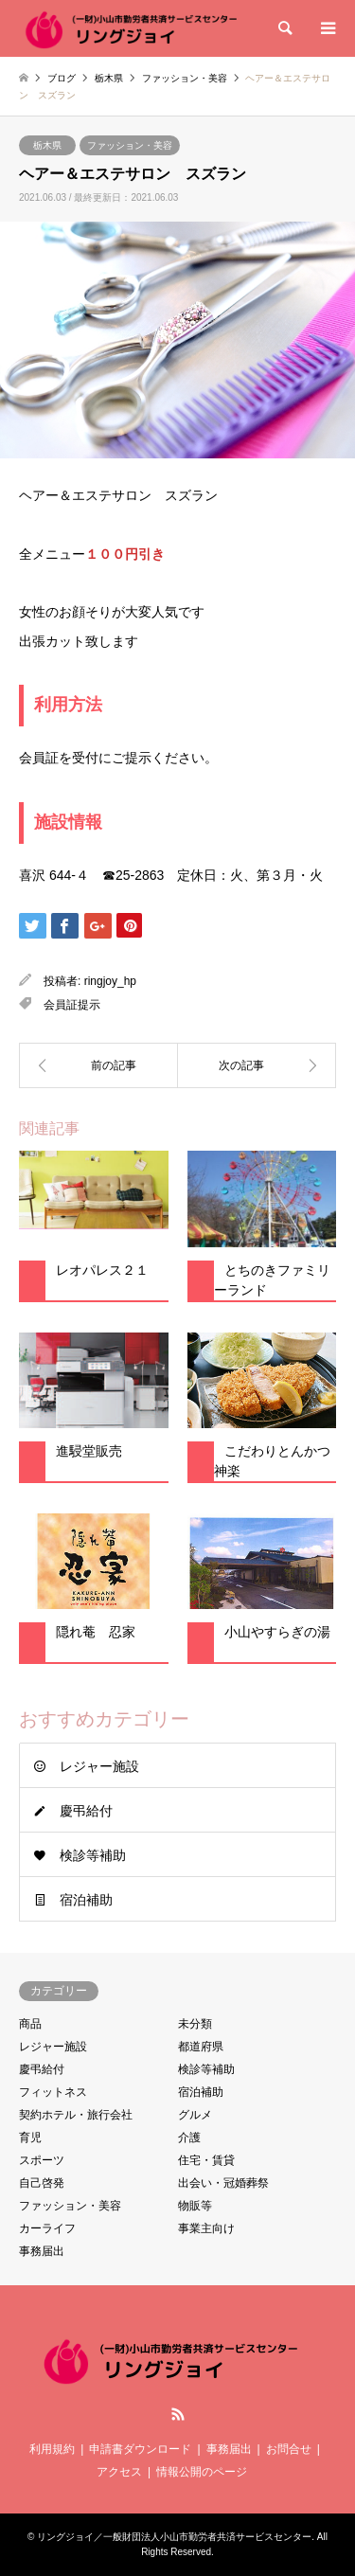  I want to click on 事務届出, so click(41, 2251).